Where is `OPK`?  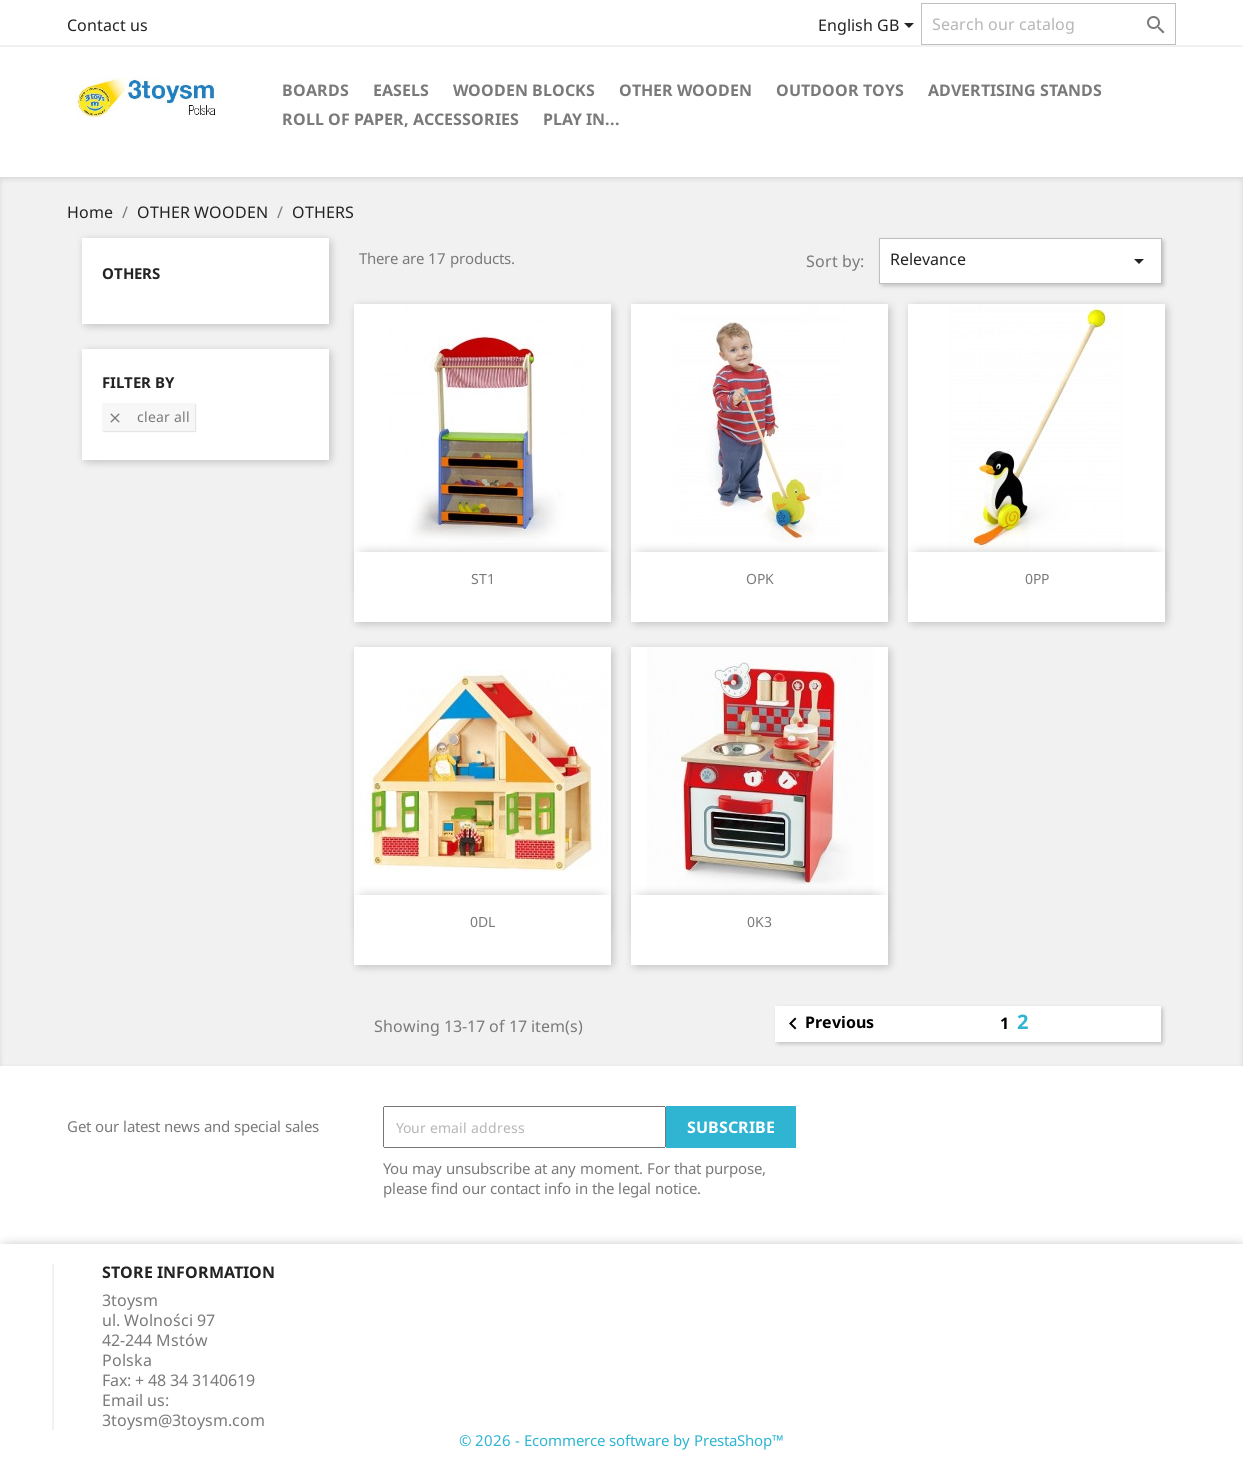
OPK is located at coordinates (760, 578).